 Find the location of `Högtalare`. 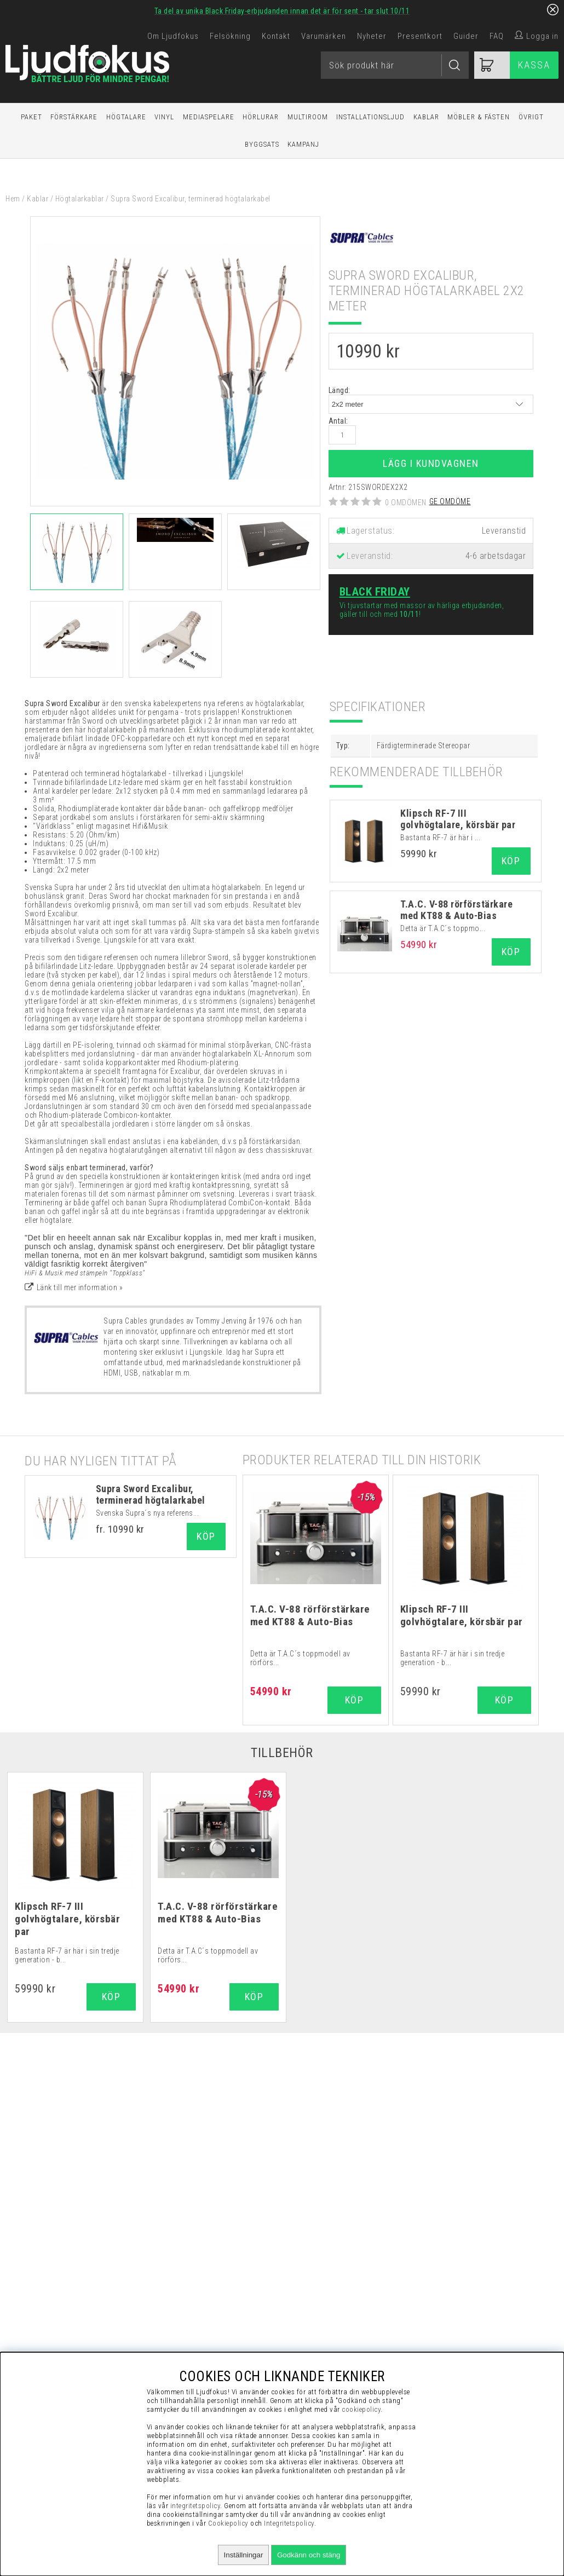

Högtalare is located at coordinates (126, 117).